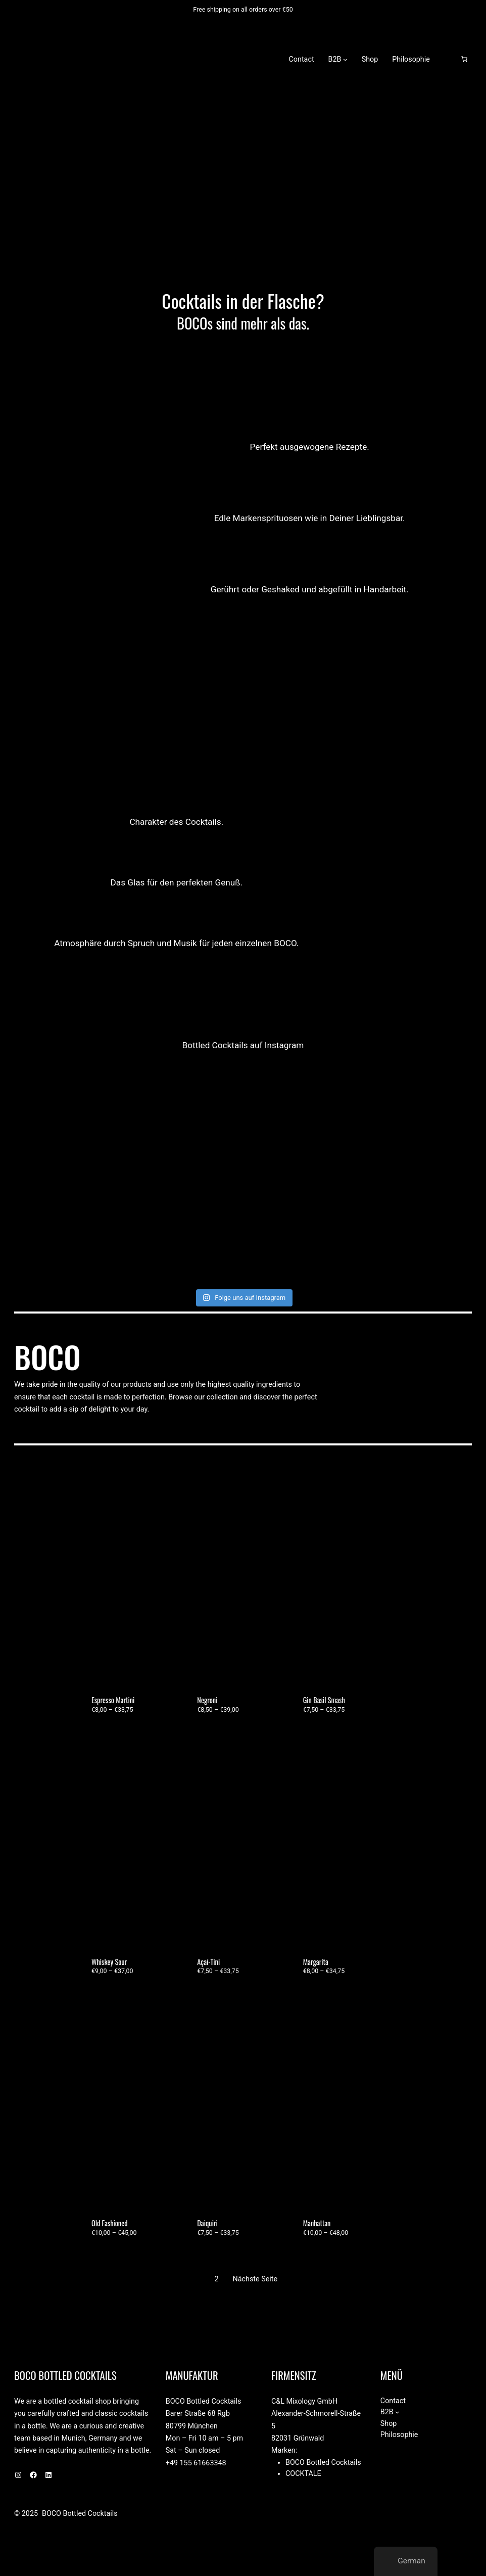 The image size is (486, 2576). I want to click on 2 [Seite 2], so click(217, 2279).